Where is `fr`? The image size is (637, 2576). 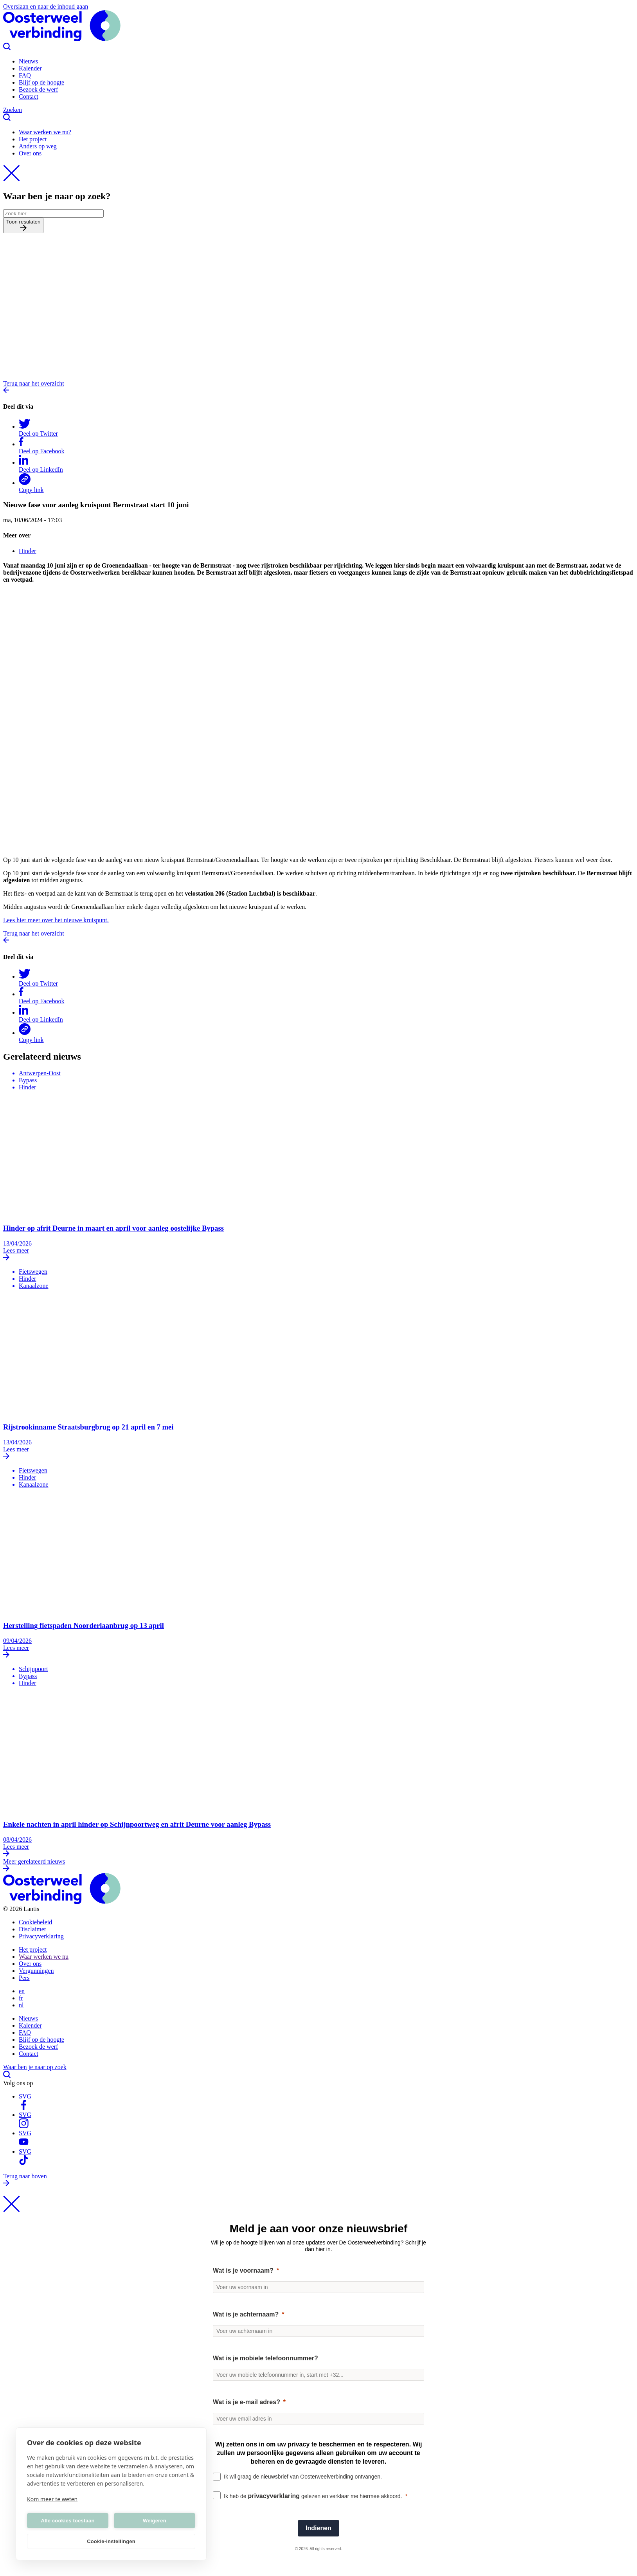
fr is located at coordinates (21, 1998).